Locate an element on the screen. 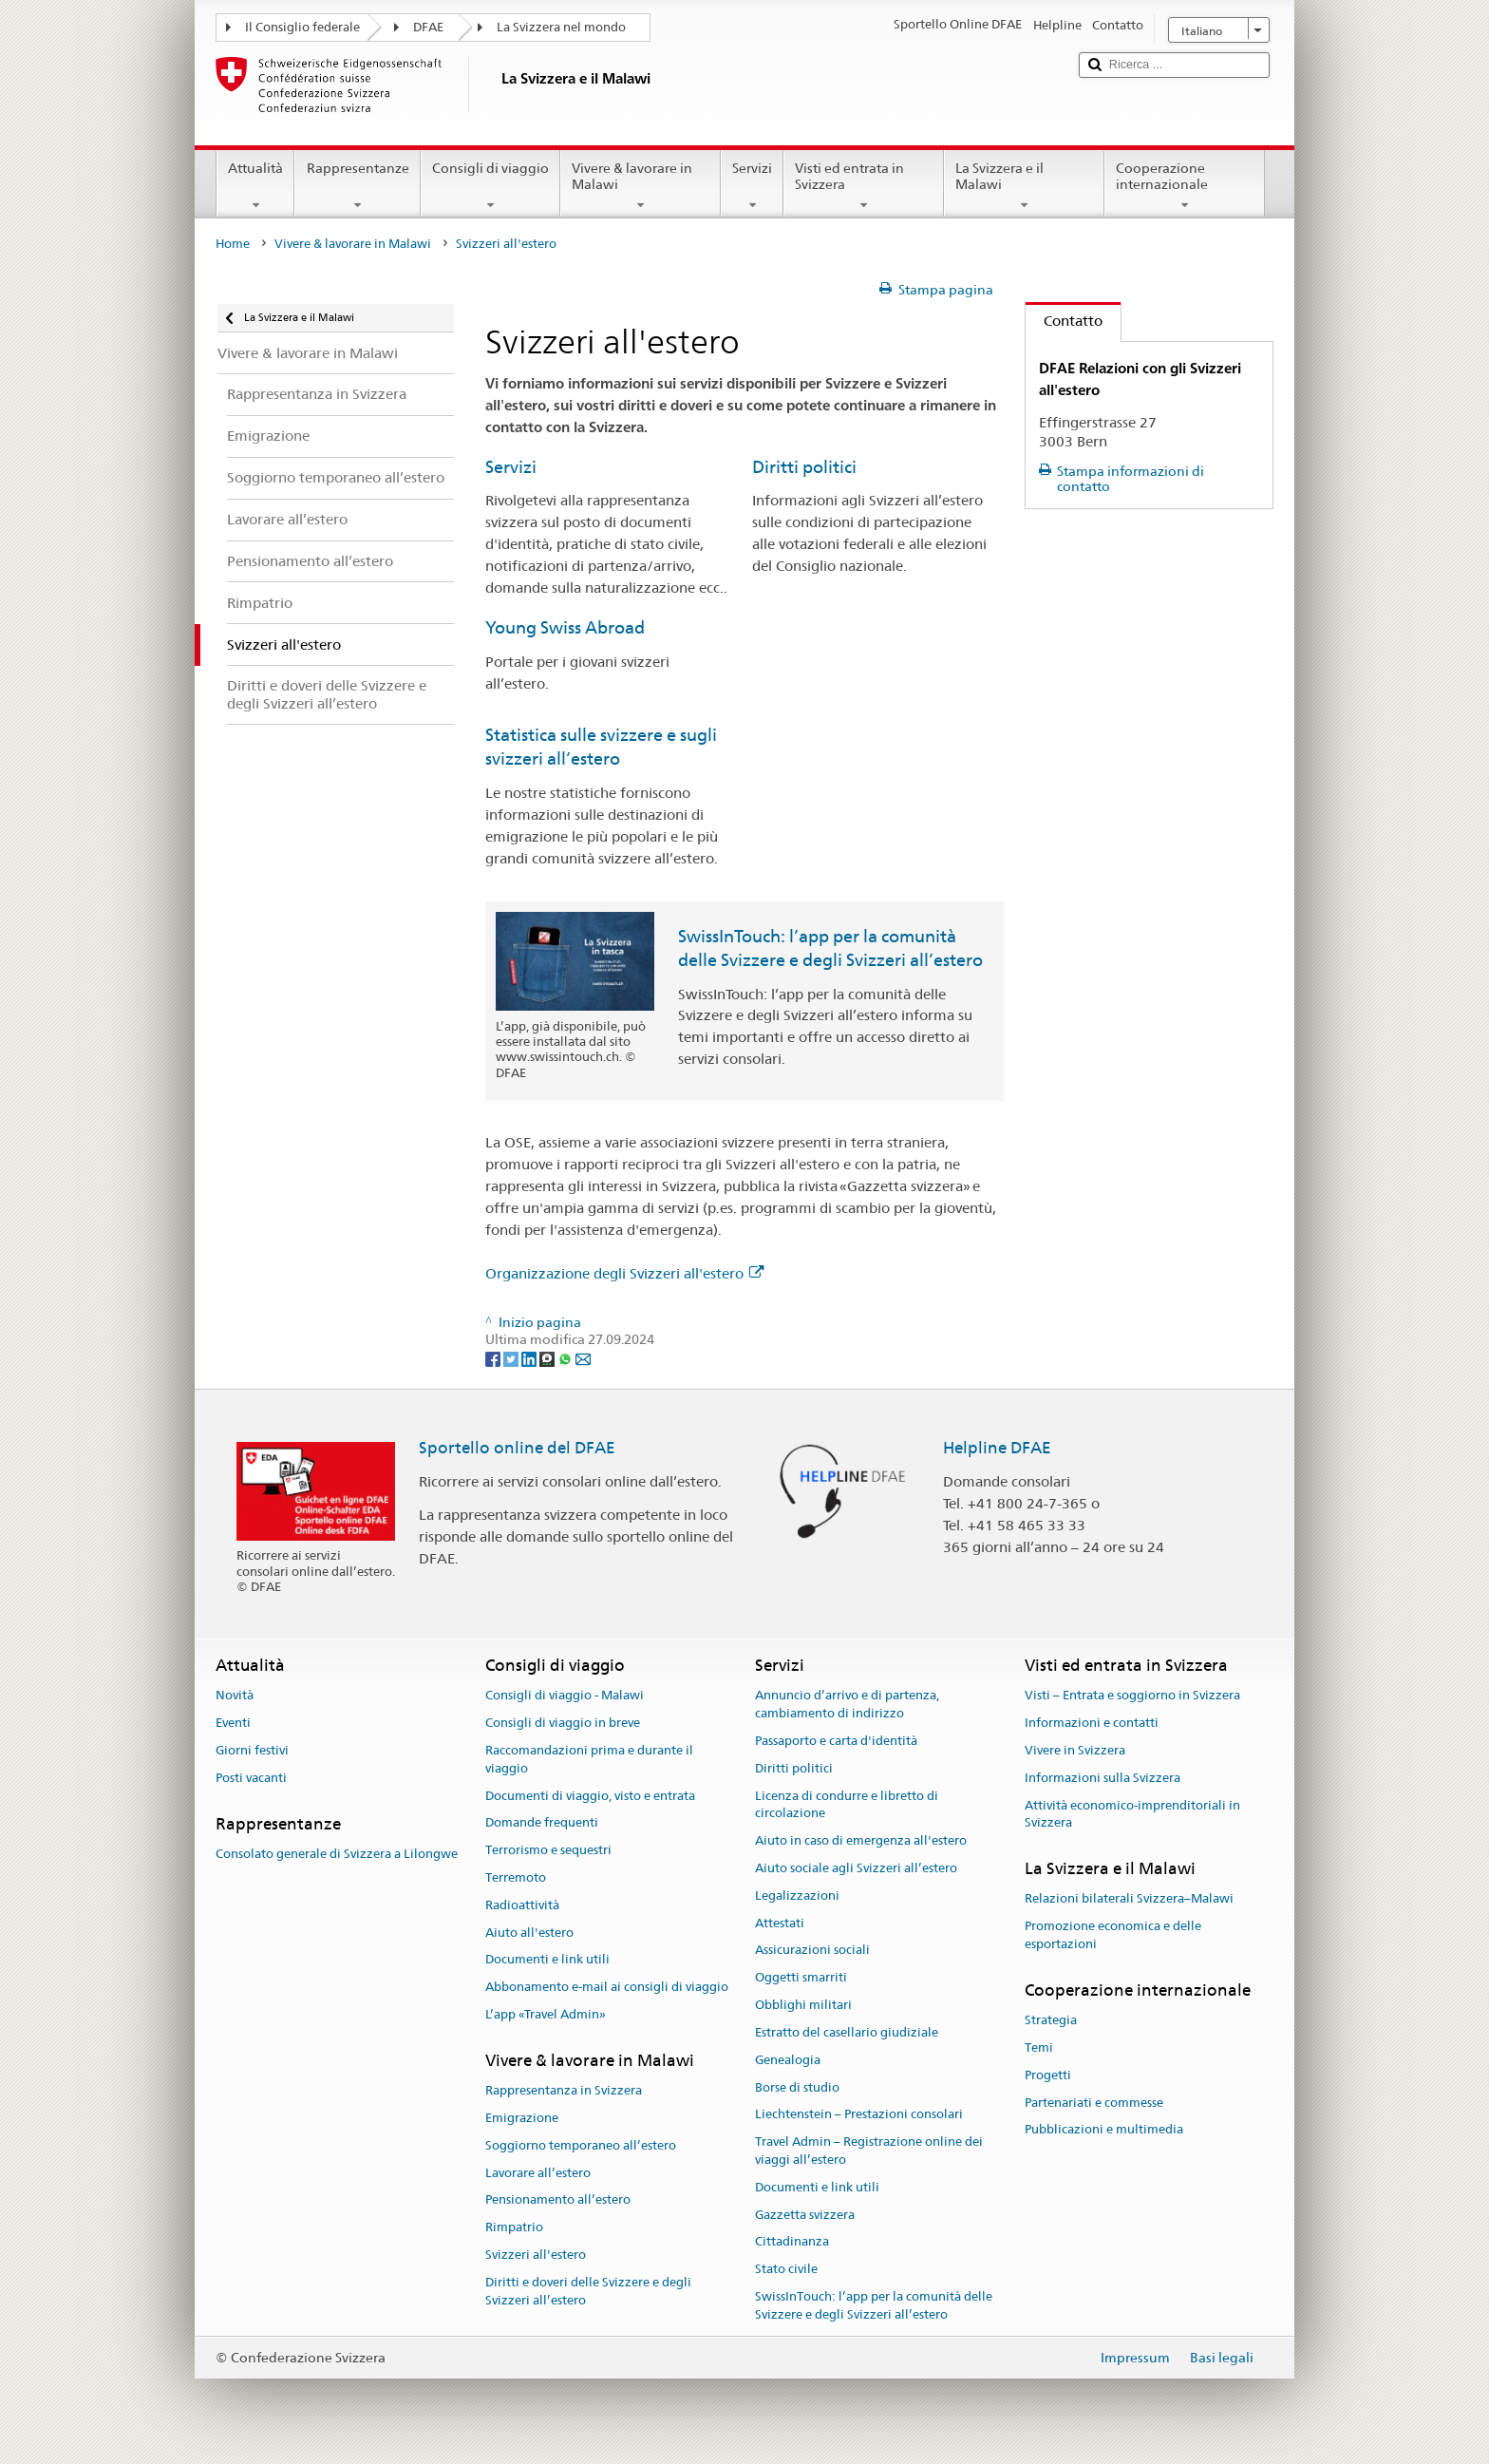 The image size is (1489, 2464). Documenti e link utili is located at coordinates (547, 1960).